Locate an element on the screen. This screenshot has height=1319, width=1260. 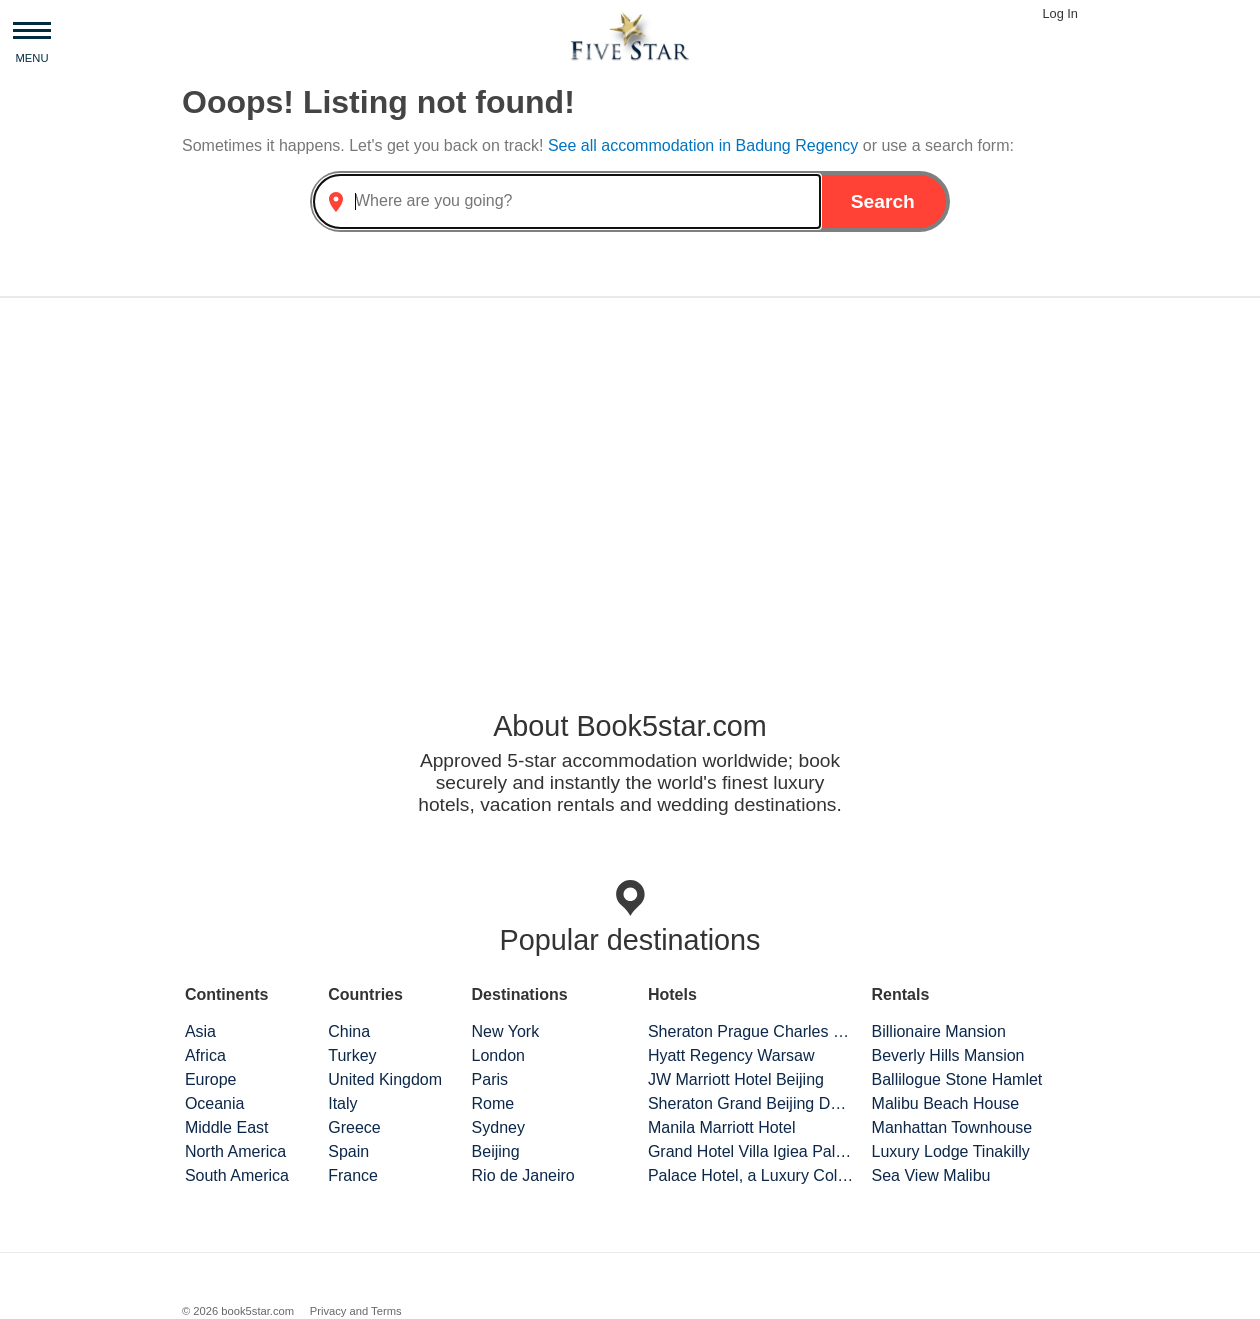
Beverly Hills Mansion is located at coordinates (948, 1055).